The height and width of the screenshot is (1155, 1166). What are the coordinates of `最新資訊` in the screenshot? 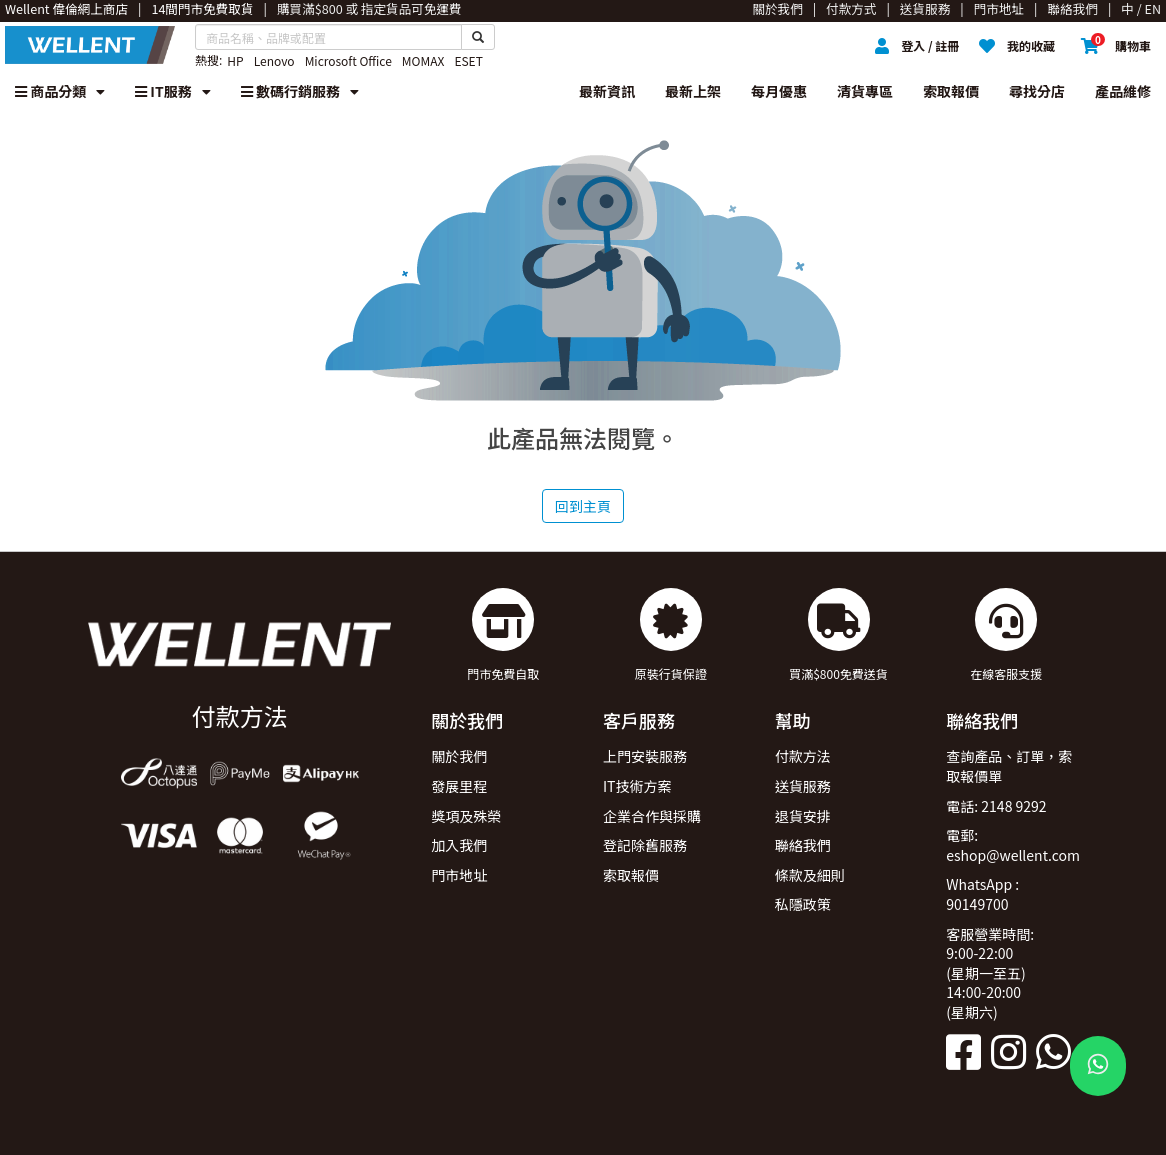 It's located at (607, 91).